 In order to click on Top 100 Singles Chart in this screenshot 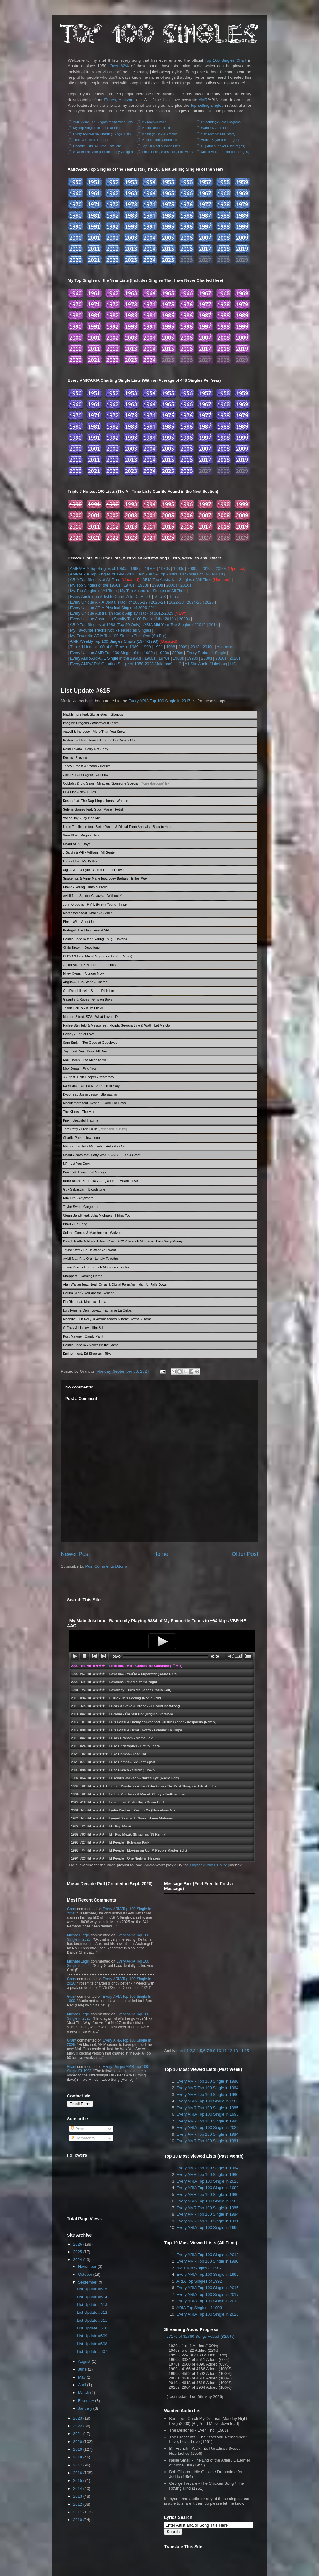, I will do `click(225, 60)`.